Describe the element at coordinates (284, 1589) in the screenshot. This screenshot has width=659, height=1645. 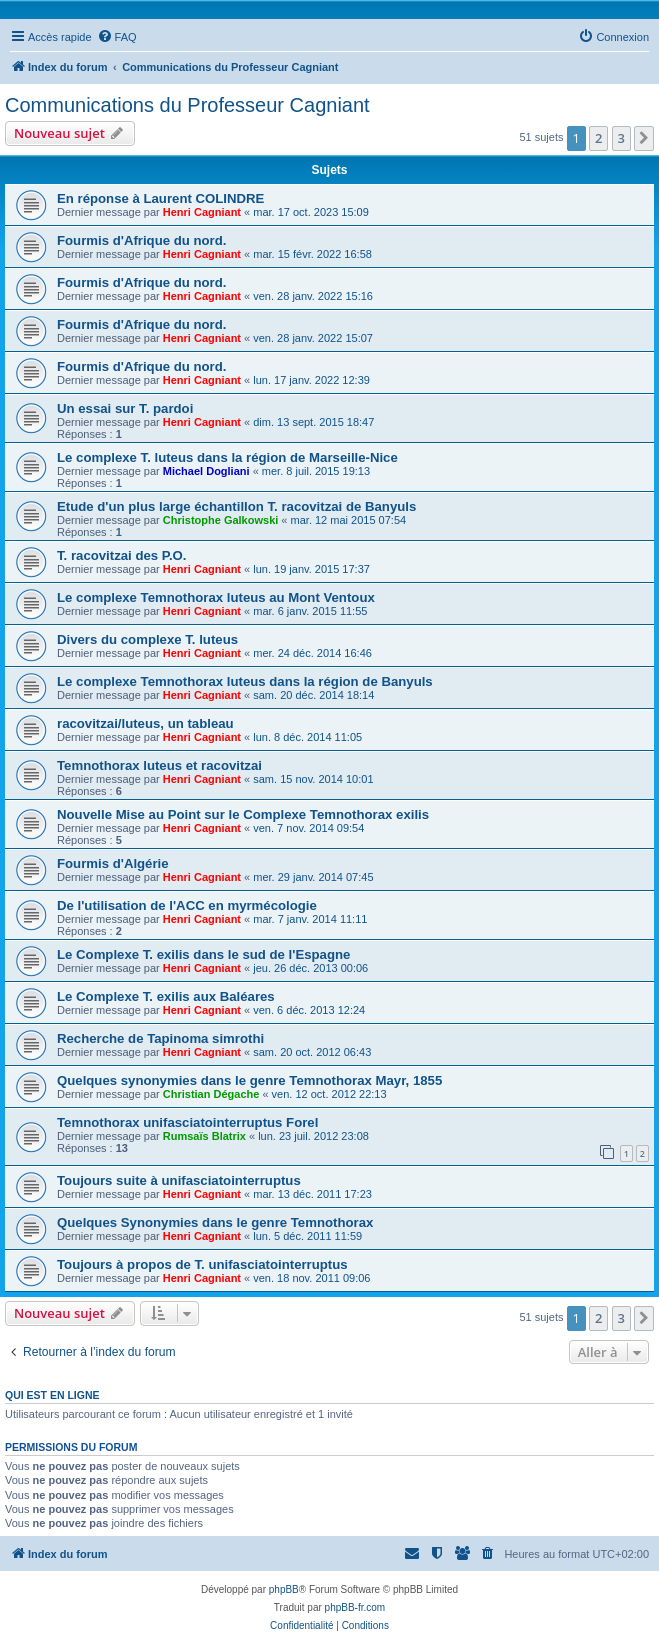
I see `phpBB` at that location.